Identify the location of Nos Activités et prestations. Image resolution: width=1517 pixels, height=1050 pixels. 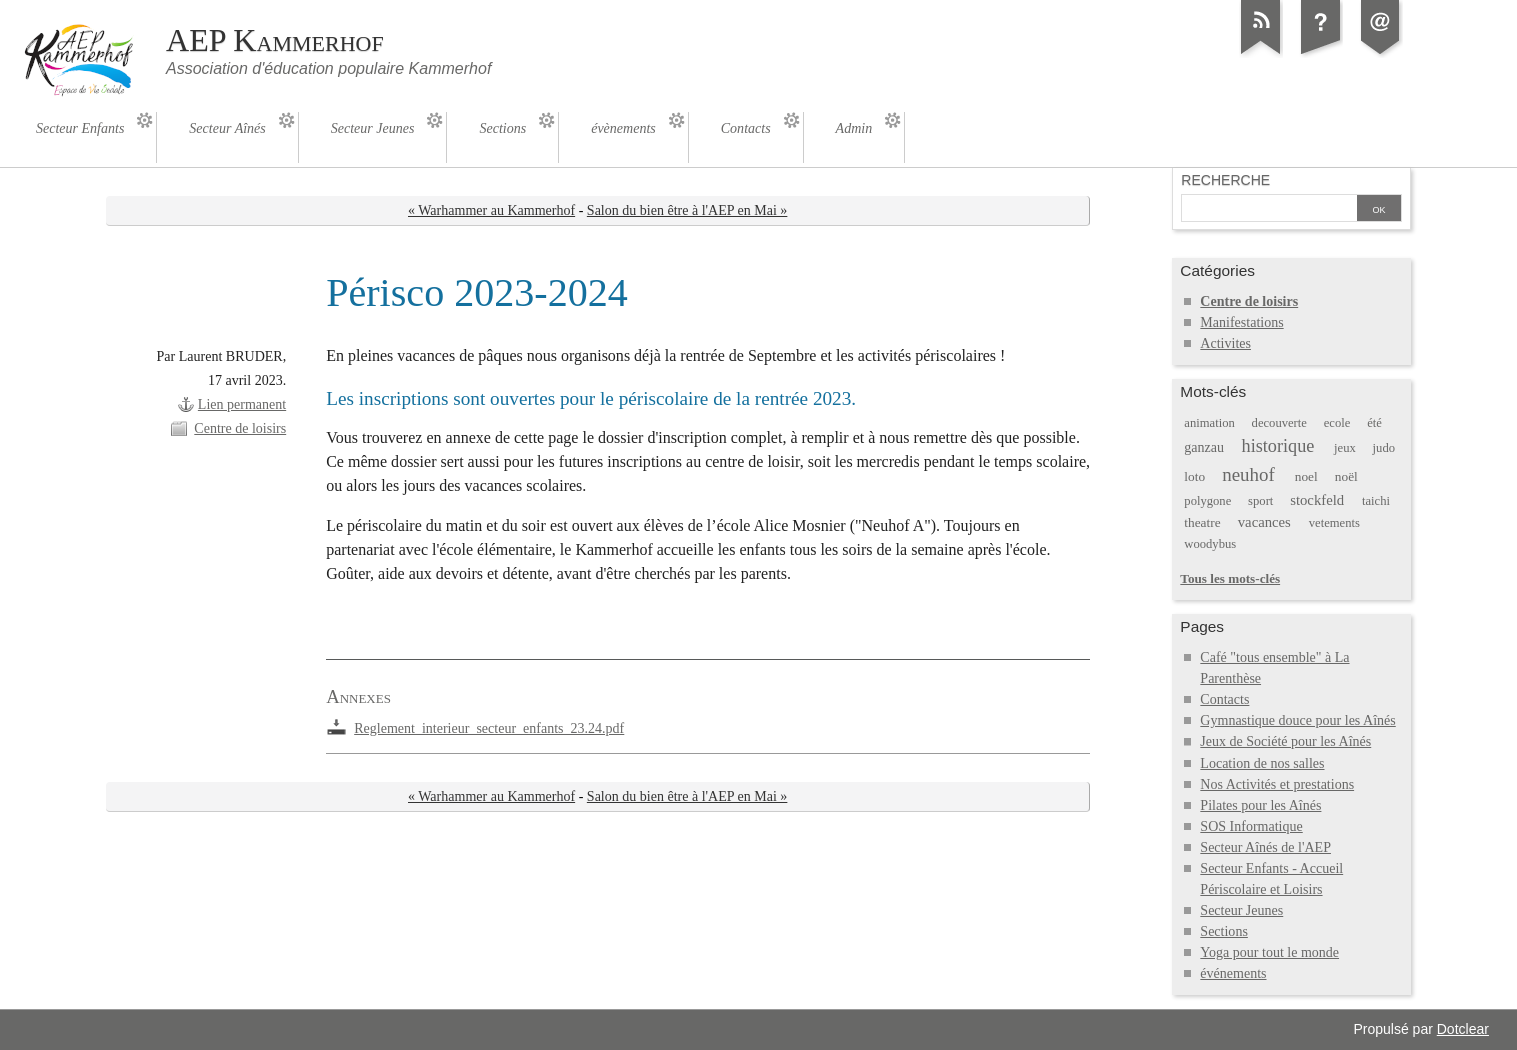
(1277, 784).